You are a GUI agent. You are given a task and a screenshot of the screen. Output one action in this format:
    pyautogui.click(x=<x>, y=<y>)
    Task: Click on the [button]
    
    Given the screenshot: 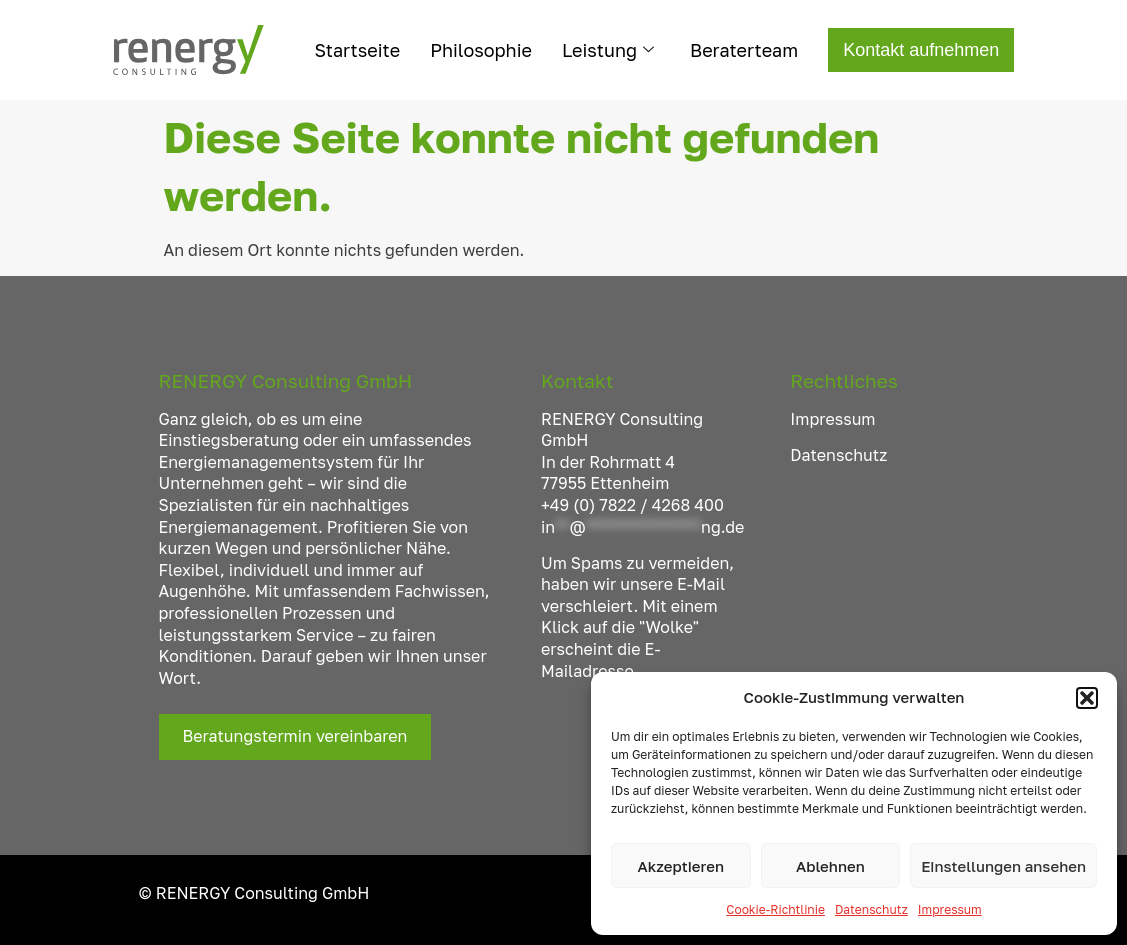 What is the action you would take?
    pyautogui.click(x=1087, y=698)
    